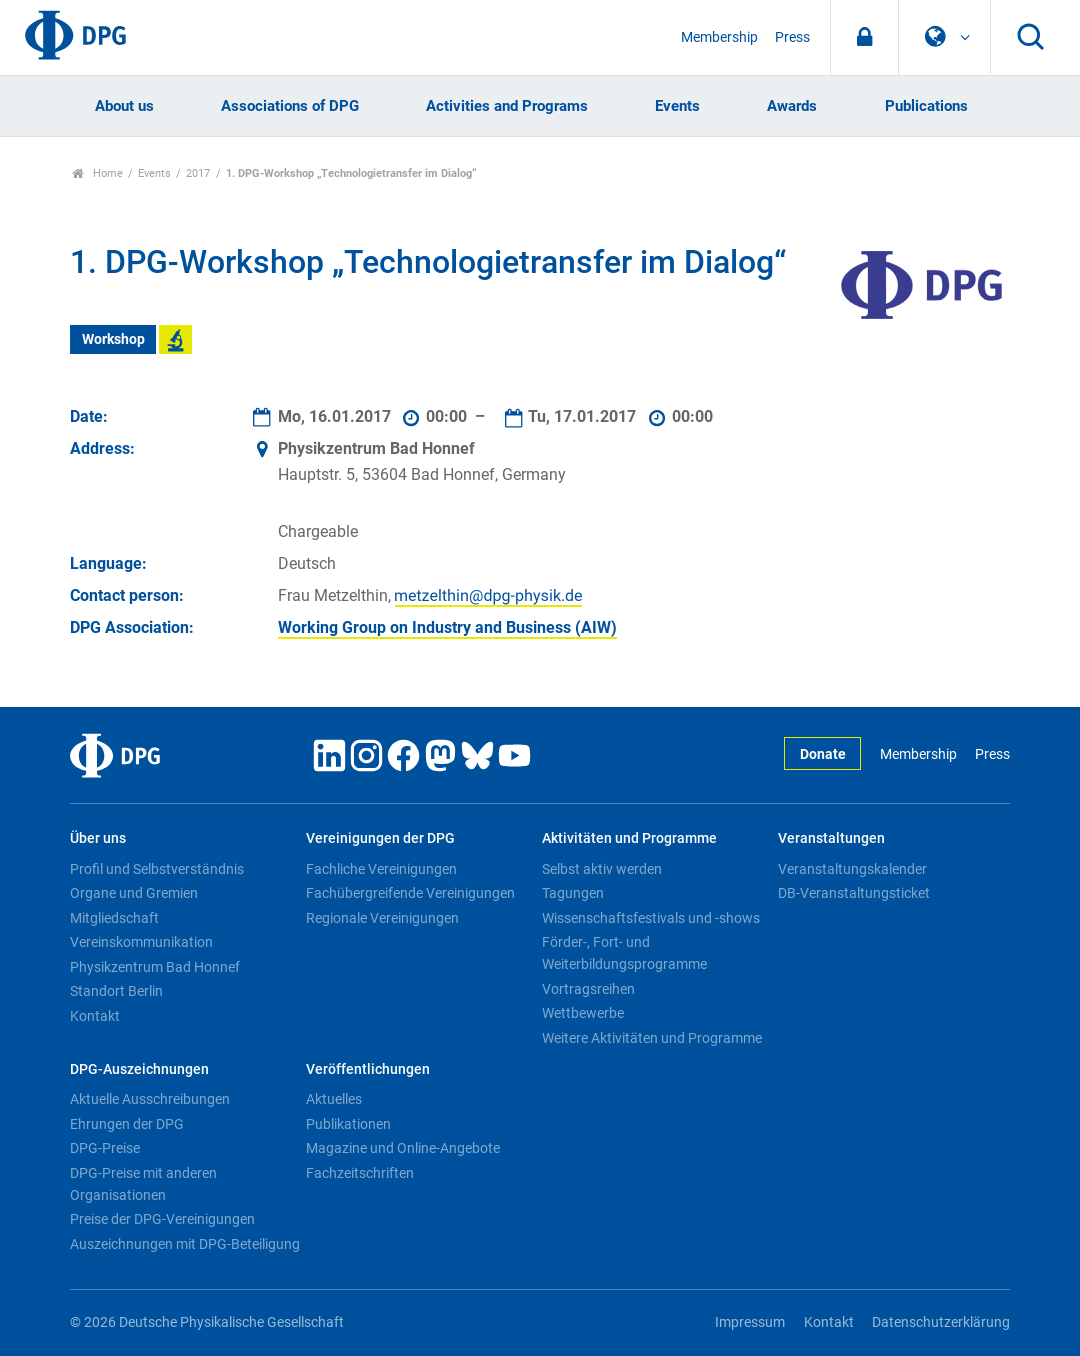 The image size is (1080, 1356). Describe the element at coordinates (150, 1099) in the screenshot. I see `Aktuelle Ausschreibungen` at that location.